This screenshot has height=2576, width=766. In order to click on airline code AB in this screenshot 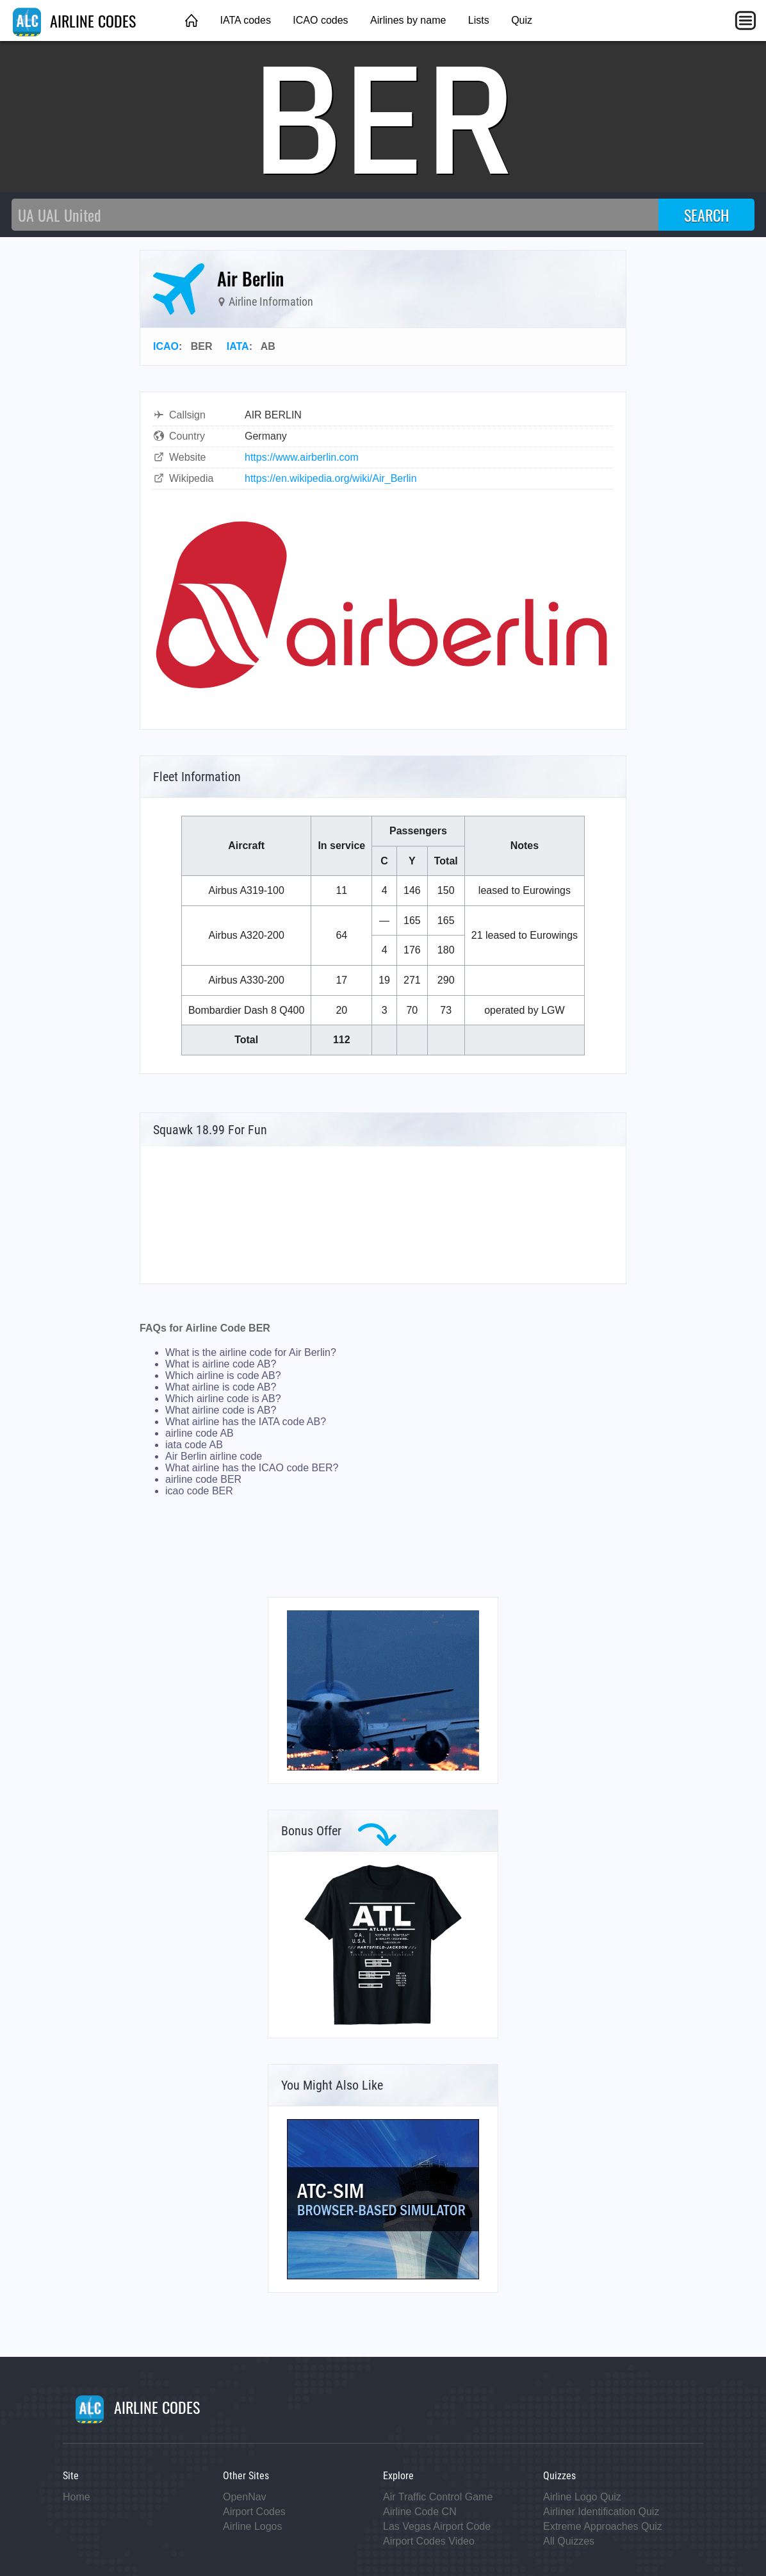, I will do `click(199, 1433)`.